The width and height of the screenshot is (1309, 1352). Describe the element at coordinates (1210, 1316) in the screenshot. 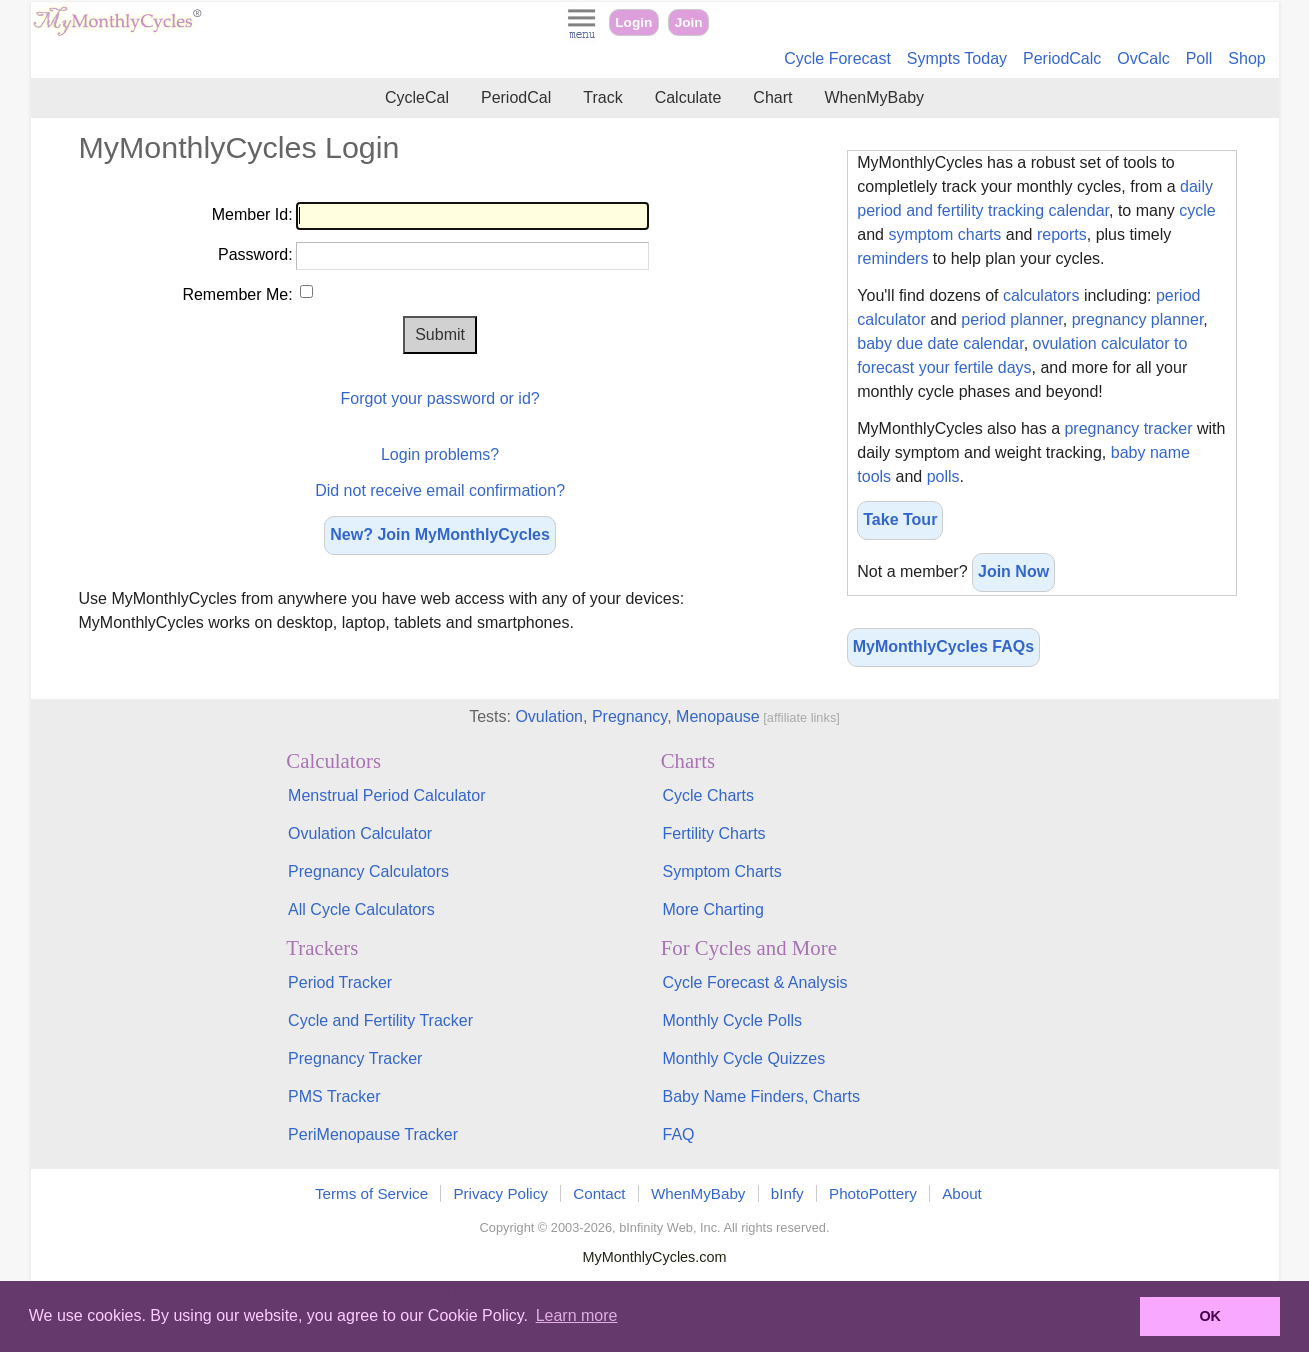

I see `OK [button]` at that location.